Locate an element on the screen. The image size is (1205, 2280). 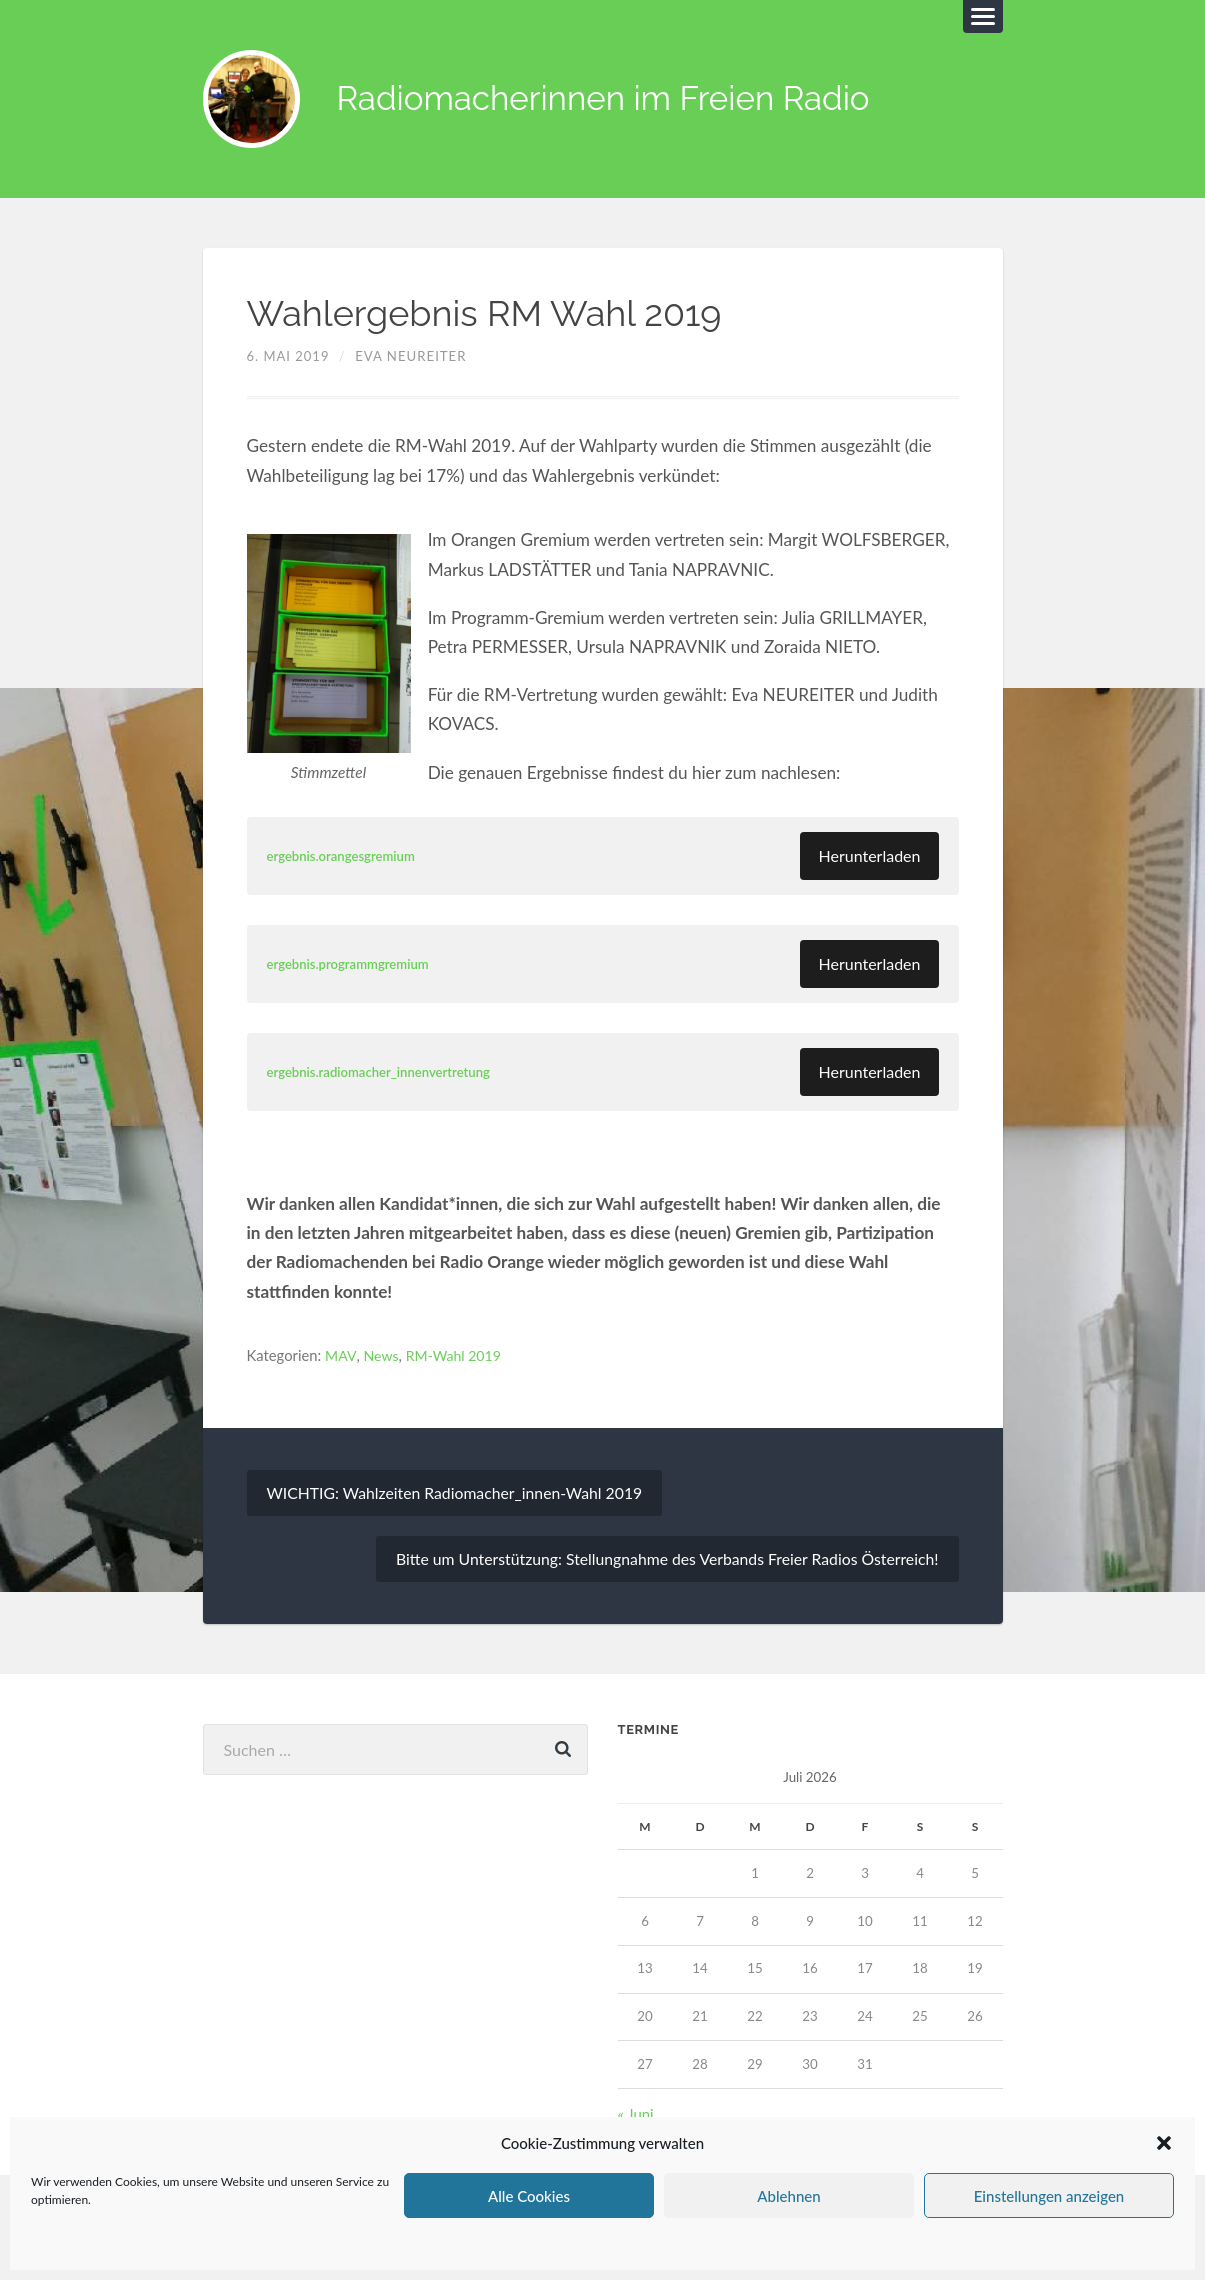
[button] is located at coordinates (1164, 2143).